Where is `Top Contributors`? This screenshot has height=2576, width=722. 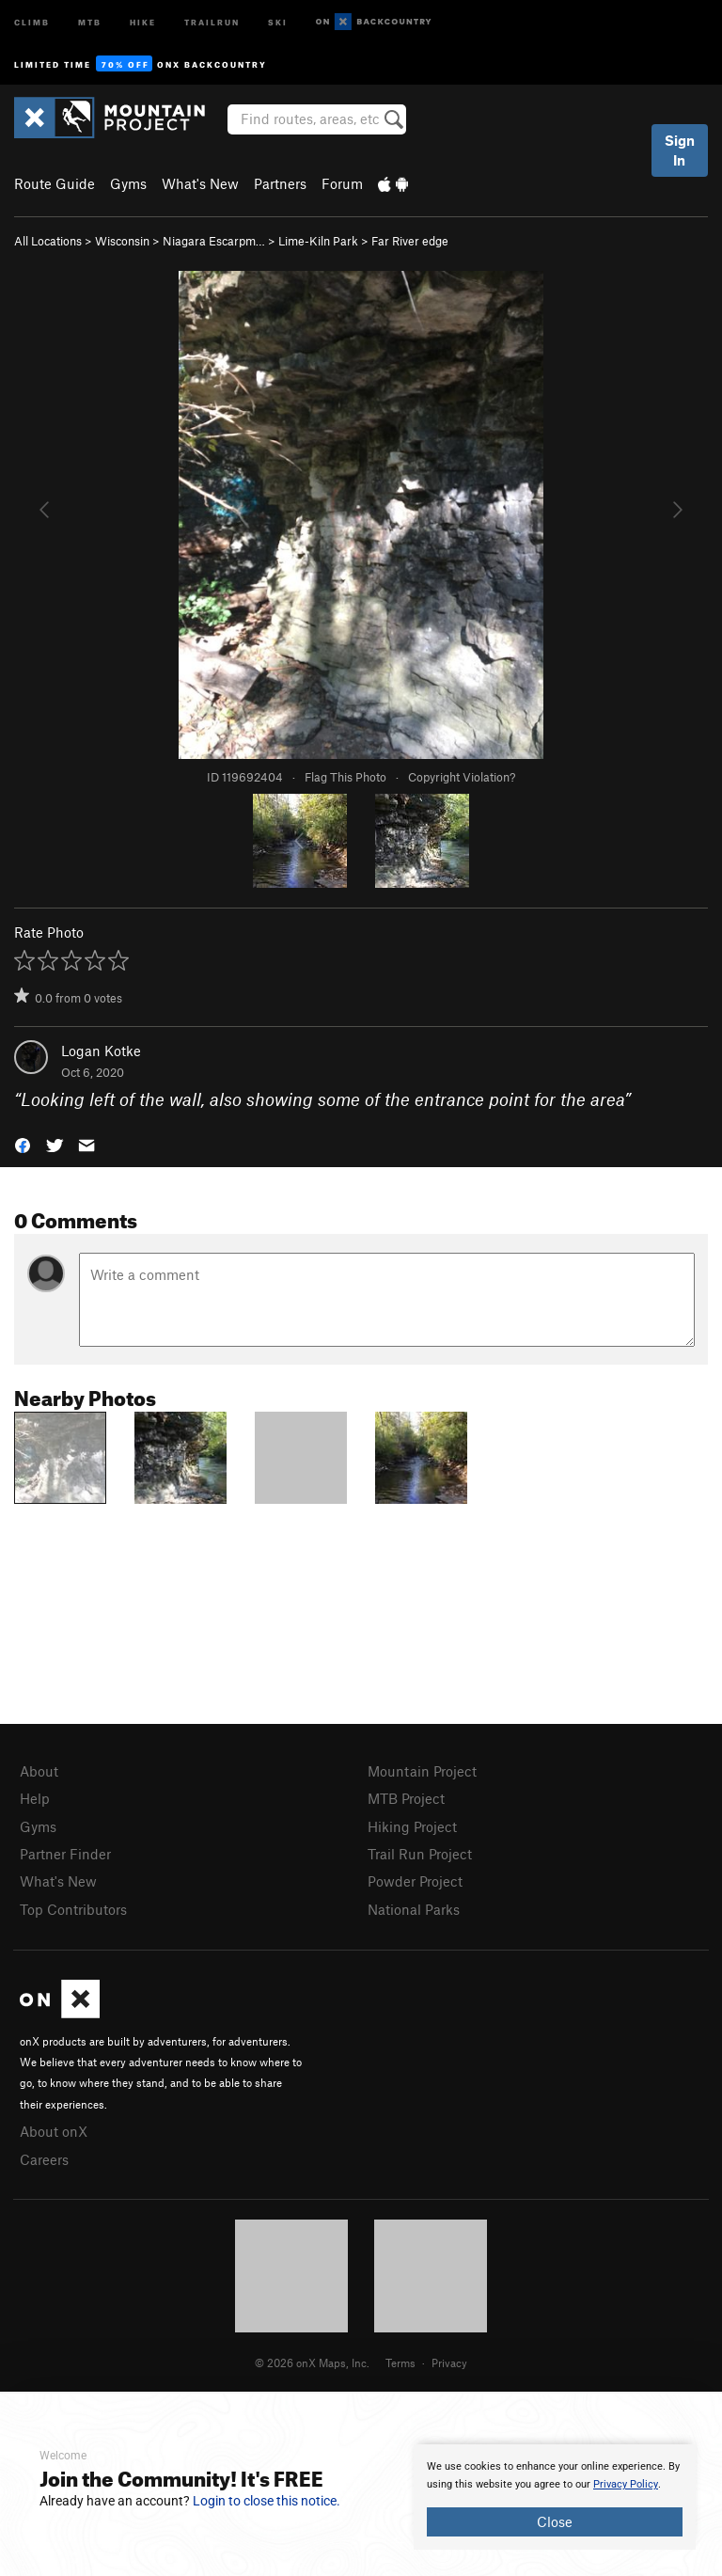 Top Contributors is located at coordinates (73, 1909).